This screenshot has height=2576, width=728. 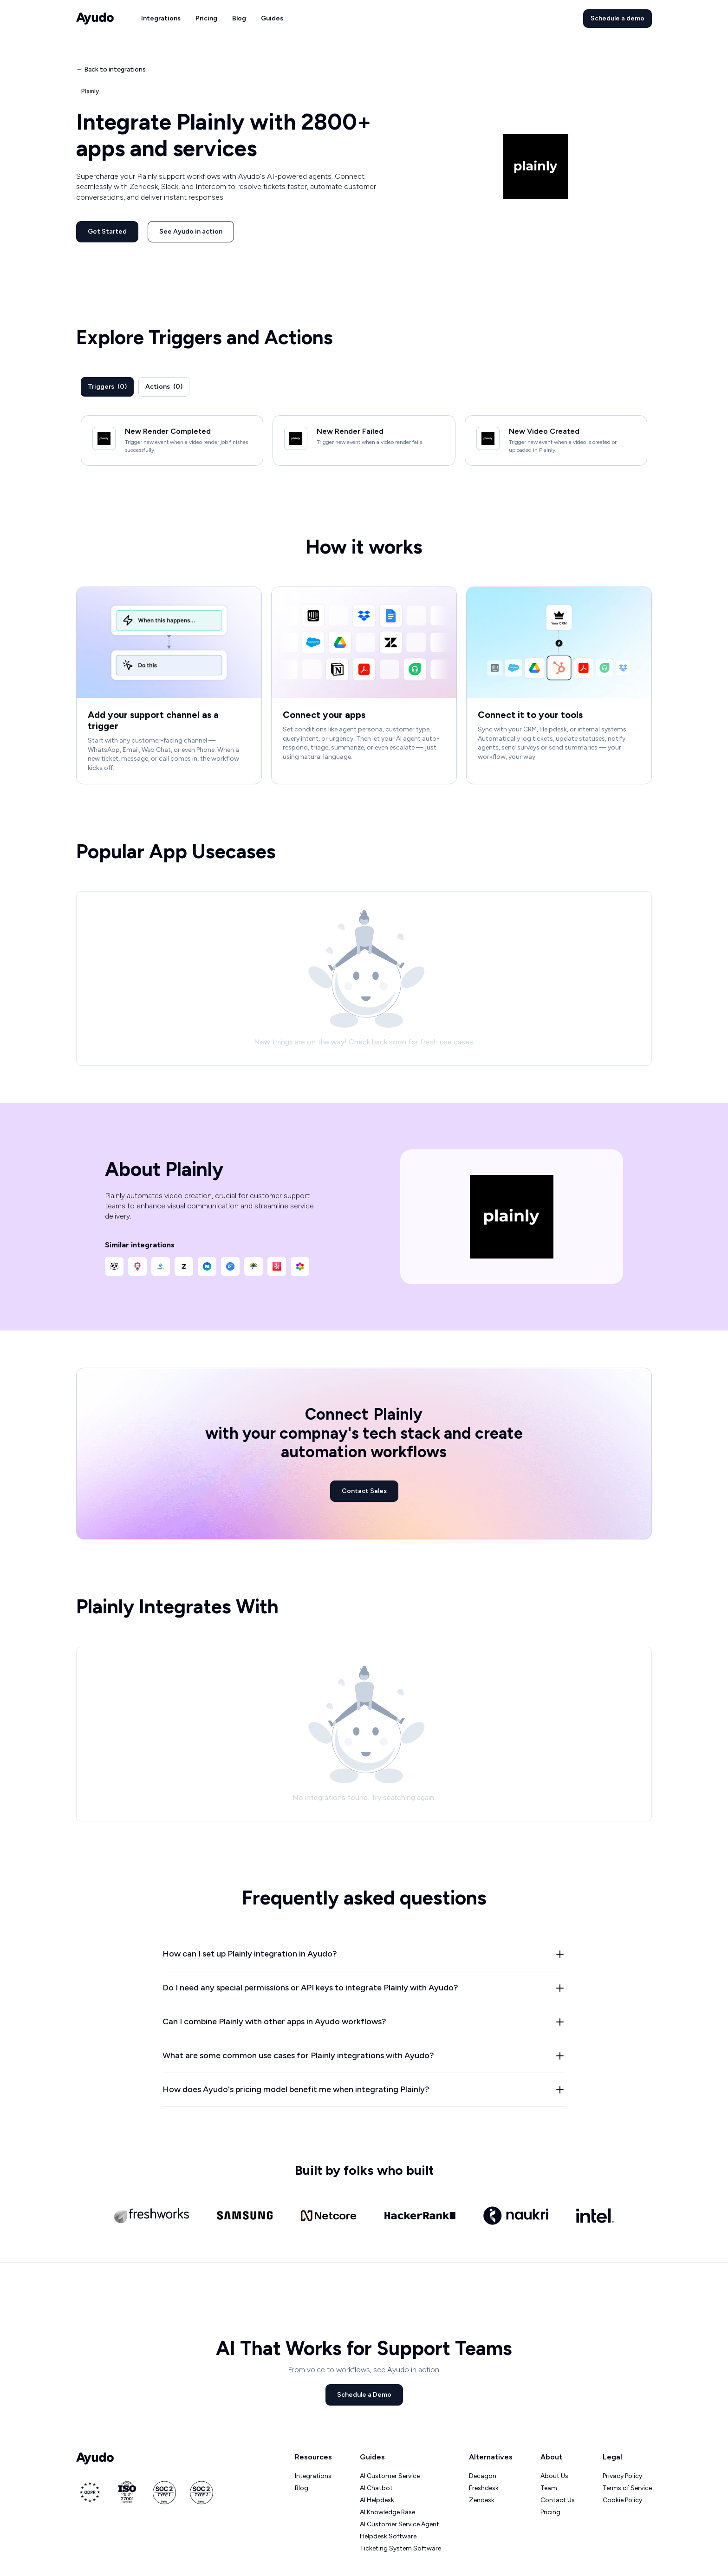 What do you see at coordinates (376, 2488) in the screenshot?
I see `AI Chatbot` at bounding box center [376, 2488].